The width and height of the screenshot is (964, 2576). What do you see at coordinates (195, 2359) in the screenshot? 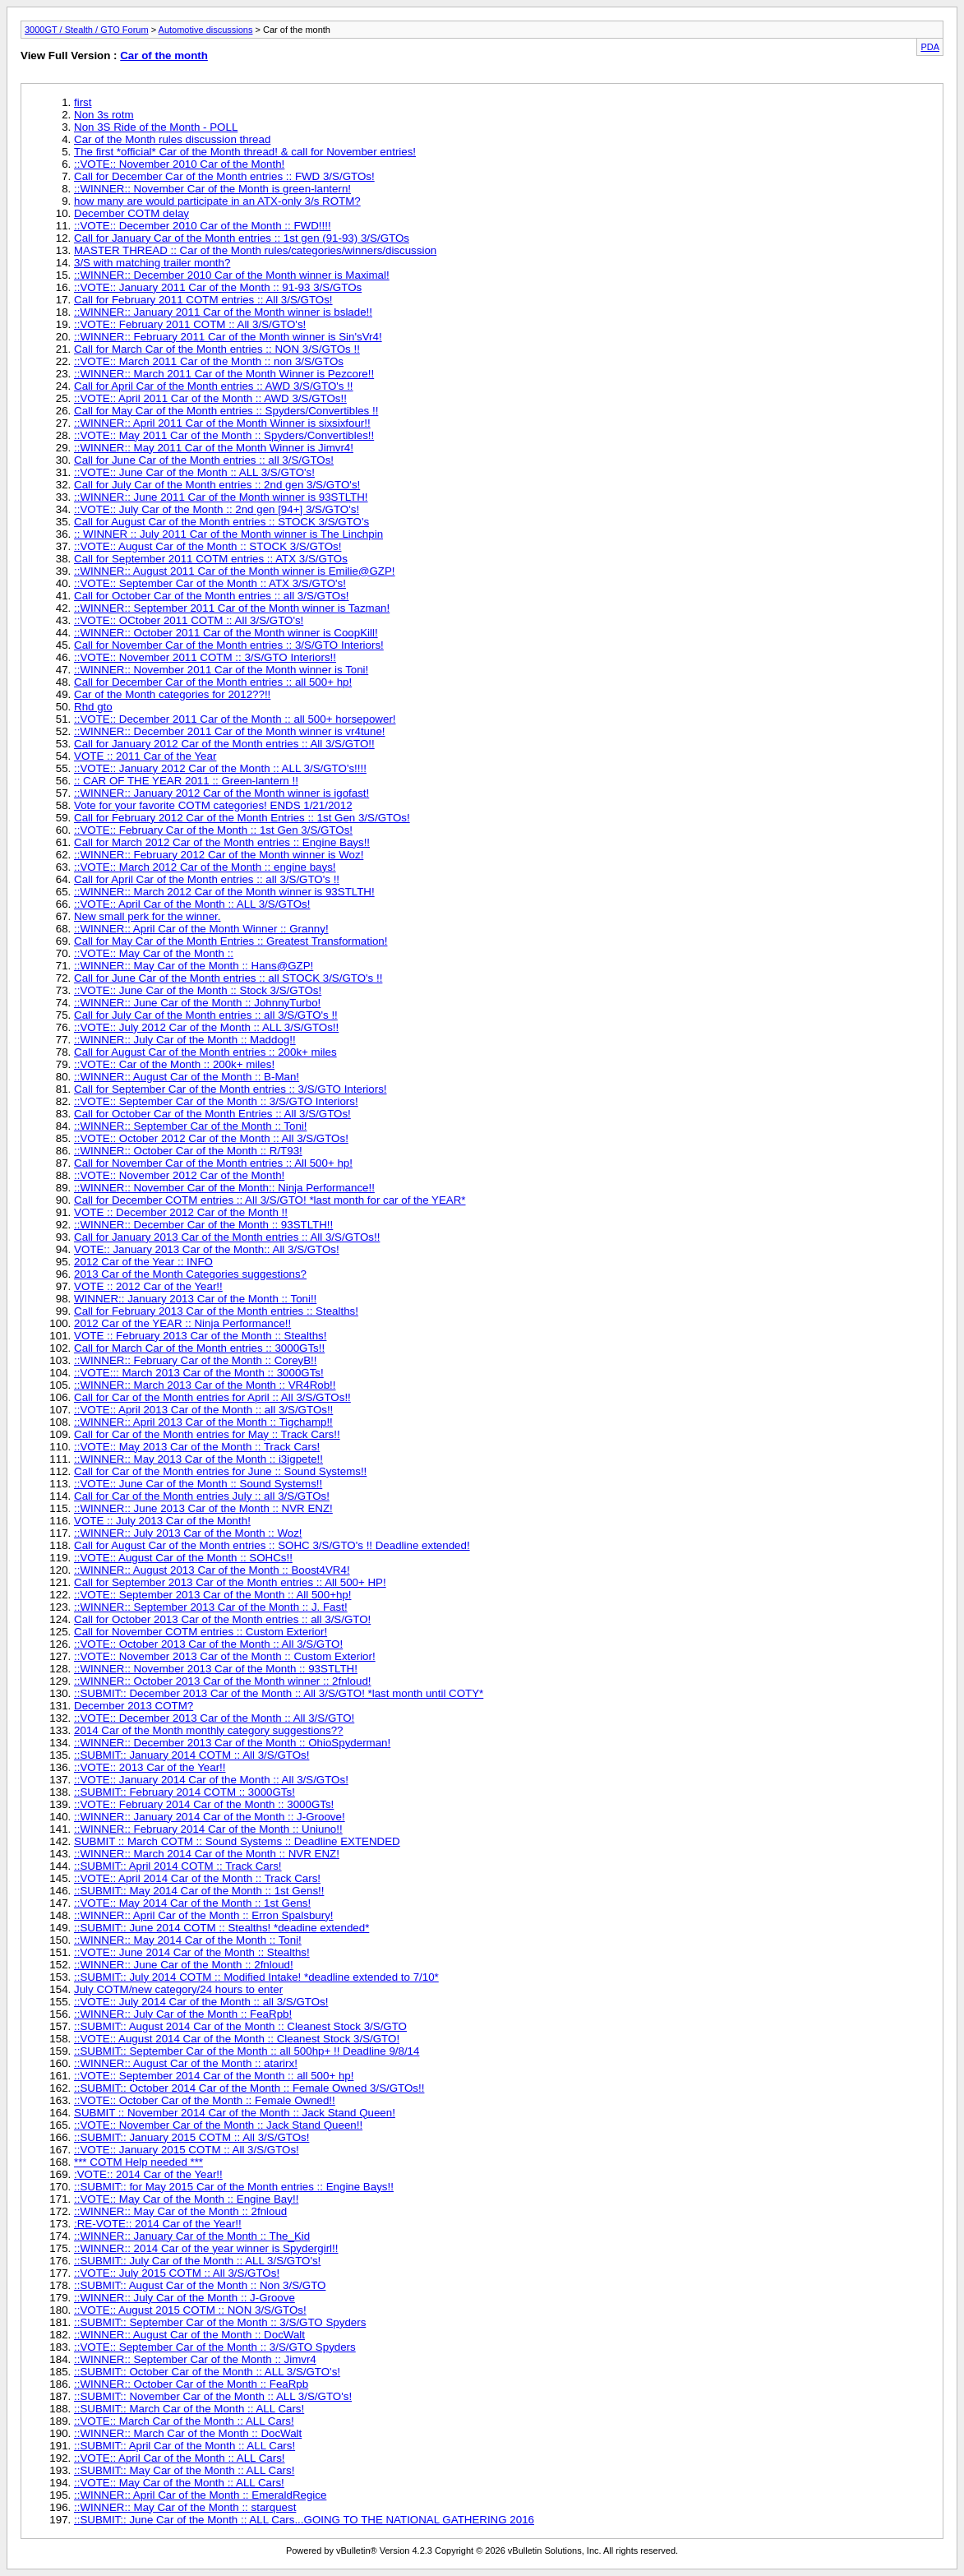
I see `::WINNER:: September Car of the Month :: Jimvr4` at bounding box center [195, 2359].